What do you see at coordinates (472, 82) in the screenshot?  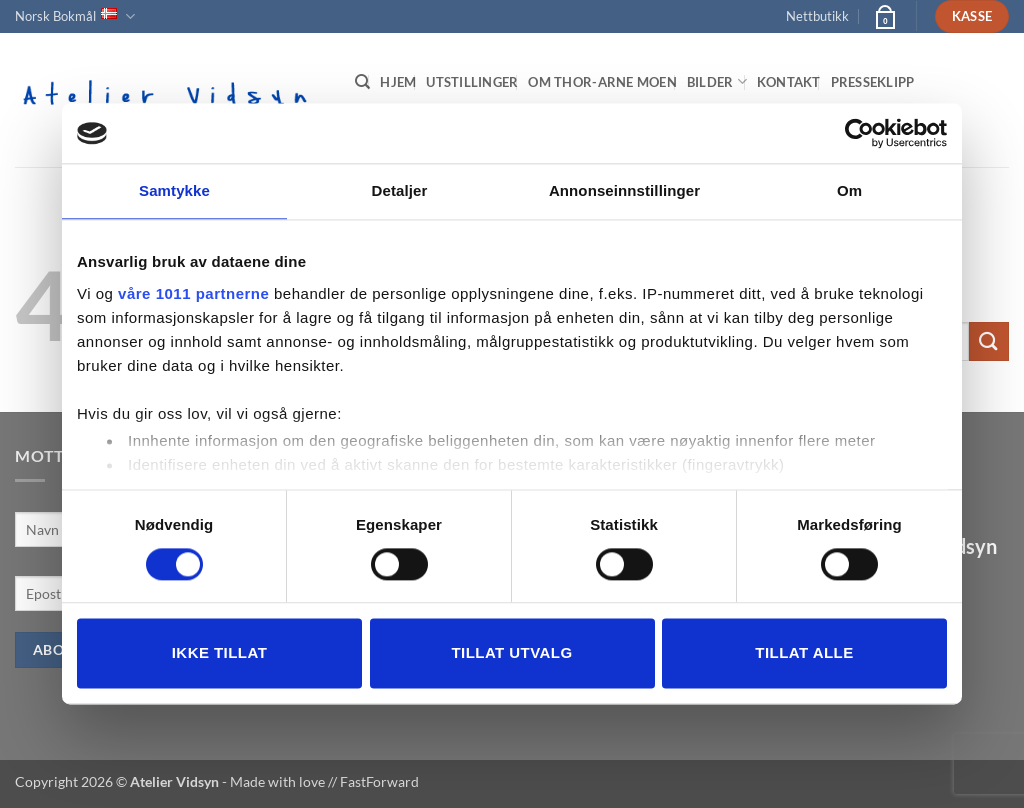 I see `Utstillinger` at bounding box center [472, 82].